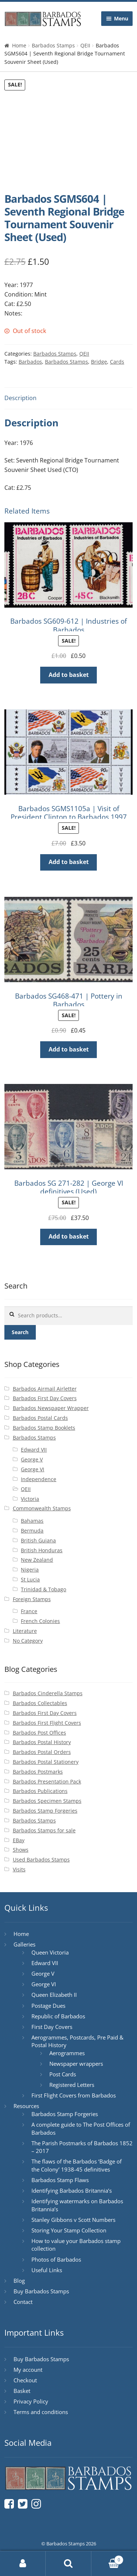 This screenshot has width=137, height=2576. I want to click on Barbados Airmail Airletter, so click(45, 1388).